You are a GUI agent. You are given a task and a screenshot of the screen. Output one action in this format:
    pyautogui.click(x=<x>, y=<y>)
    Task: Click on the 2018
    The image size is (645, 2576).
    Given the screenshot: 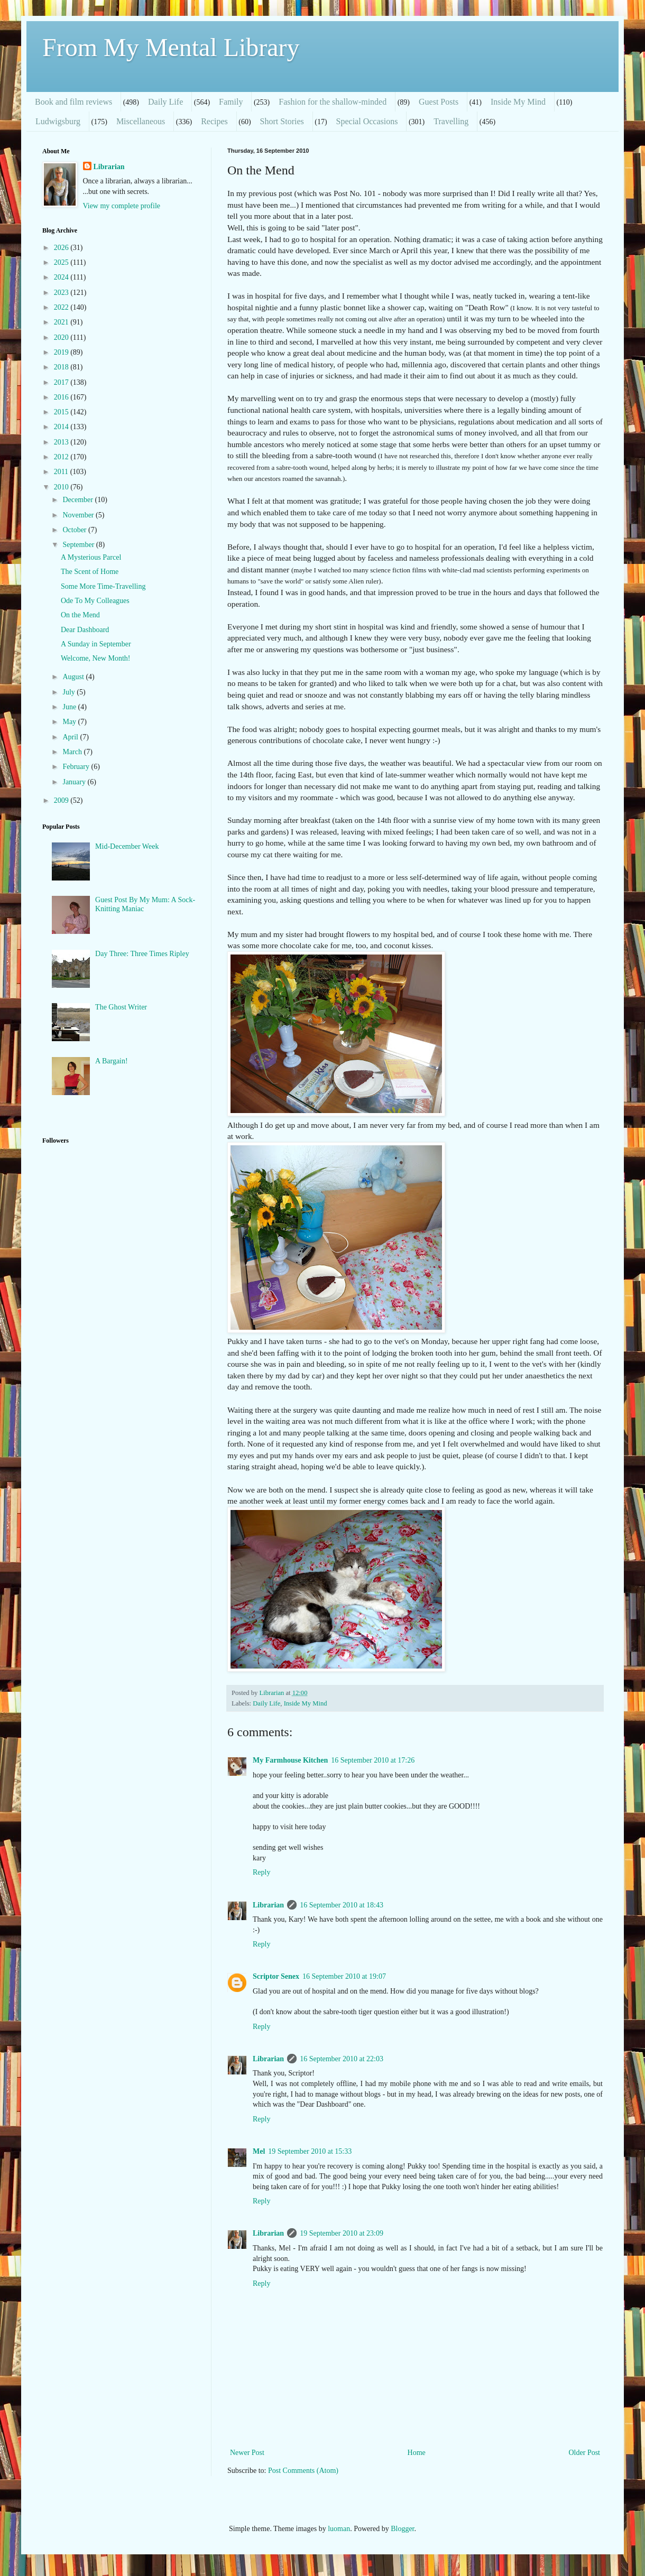 What is the action you would take?
    pyautogui.click(x=62, y=367)
    